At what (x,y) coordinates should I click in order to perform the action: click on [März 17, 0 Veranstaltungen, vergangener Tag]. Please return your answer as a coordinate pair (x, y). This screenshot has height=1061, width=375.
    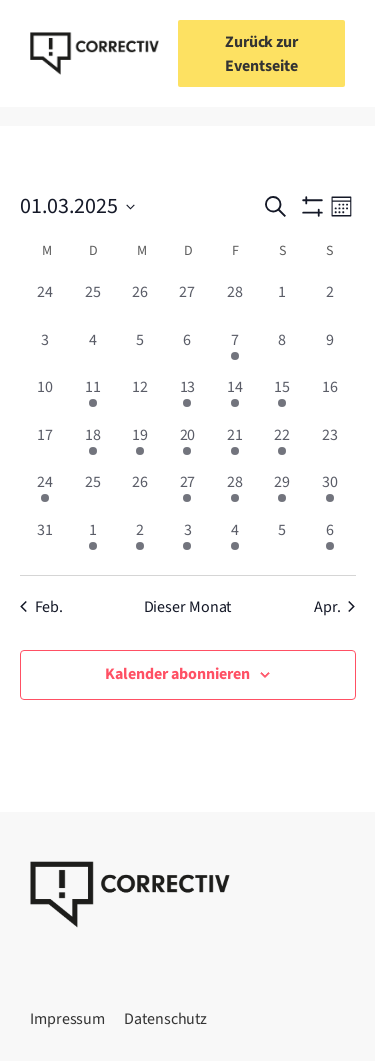
    Looking at the image, I should click on (45, 446).